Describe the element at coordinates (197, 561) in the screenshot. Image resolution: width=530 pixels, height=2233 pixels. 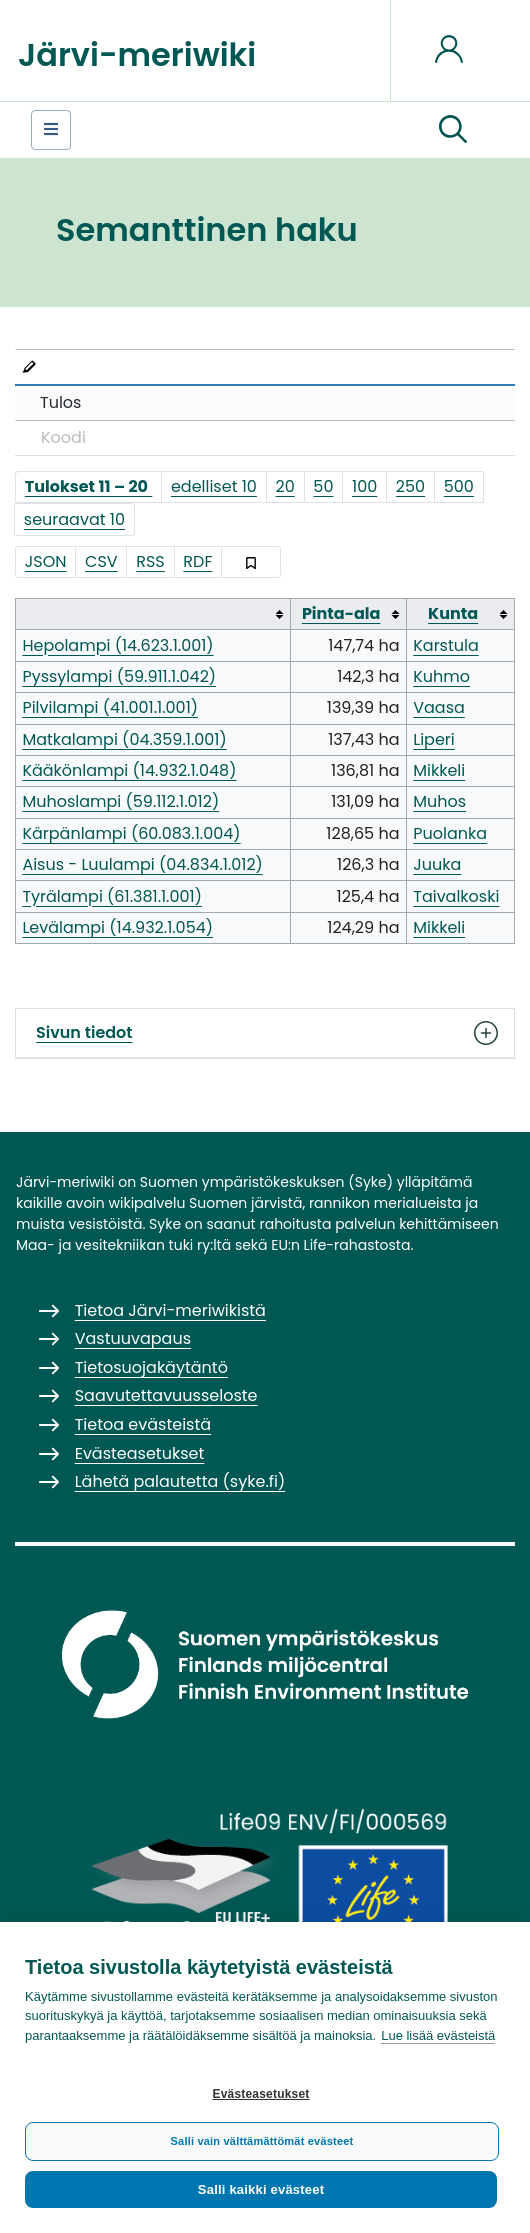
I see `RDF` at that location.